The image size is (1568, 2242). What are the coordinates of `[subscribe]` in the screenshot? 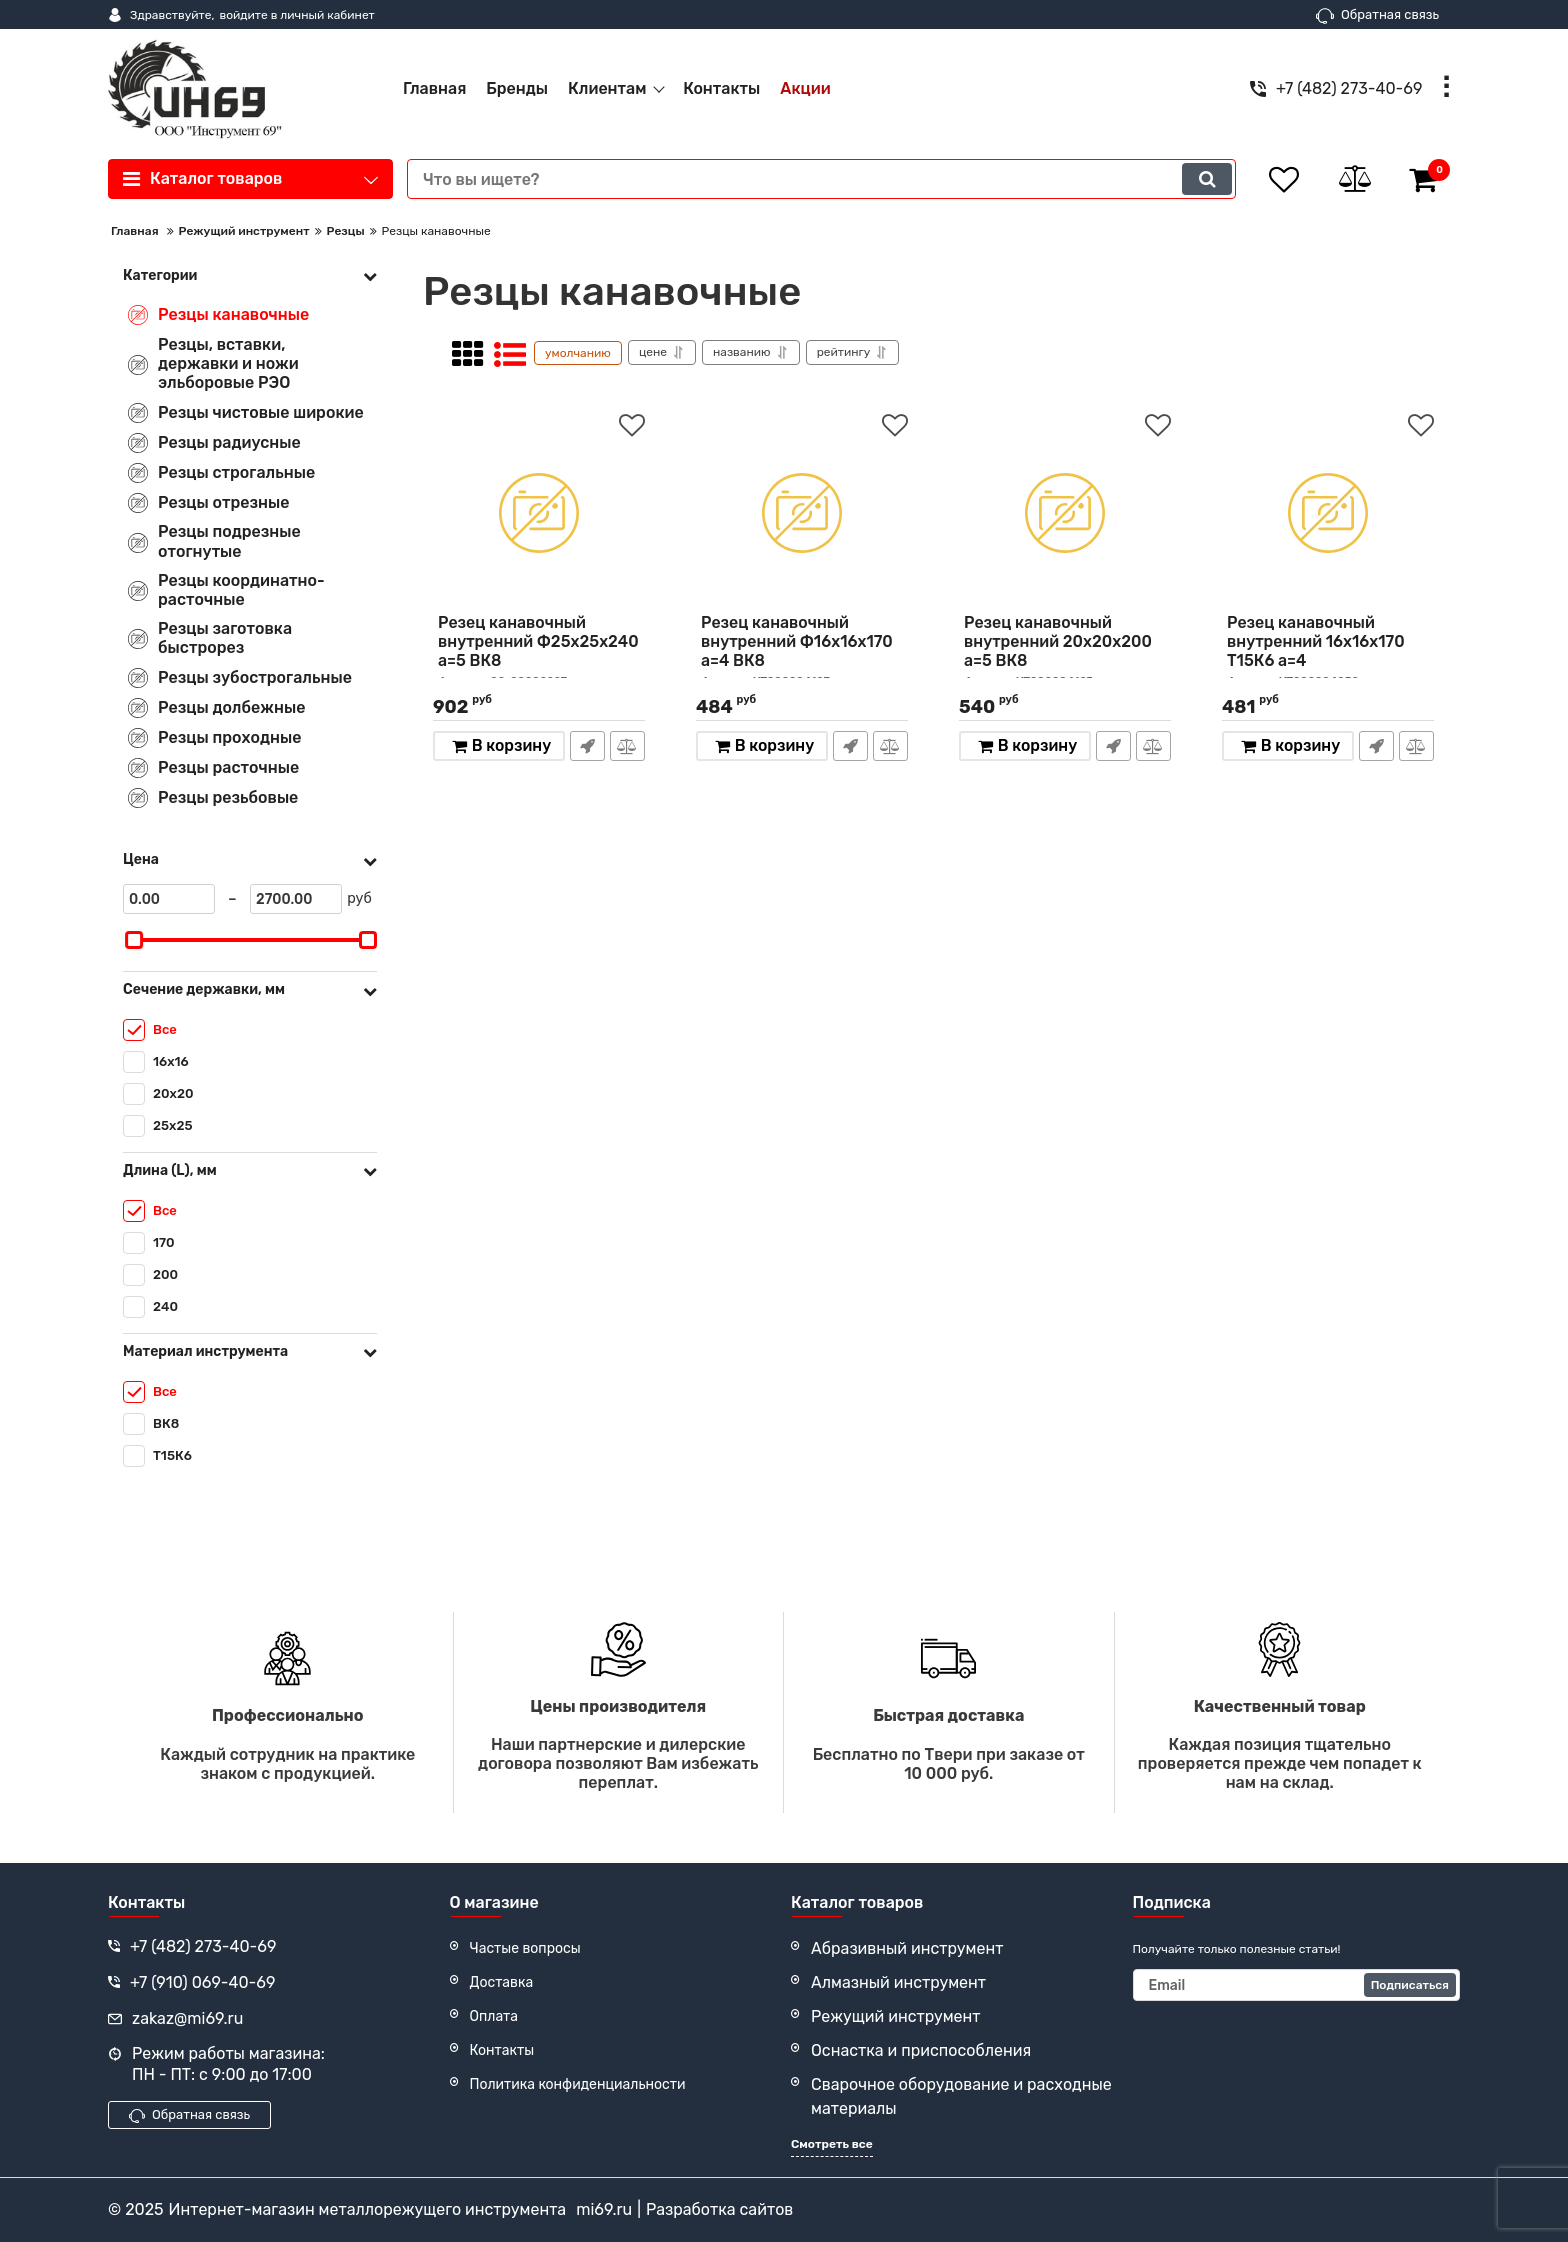 It's located at (1297, 1985).